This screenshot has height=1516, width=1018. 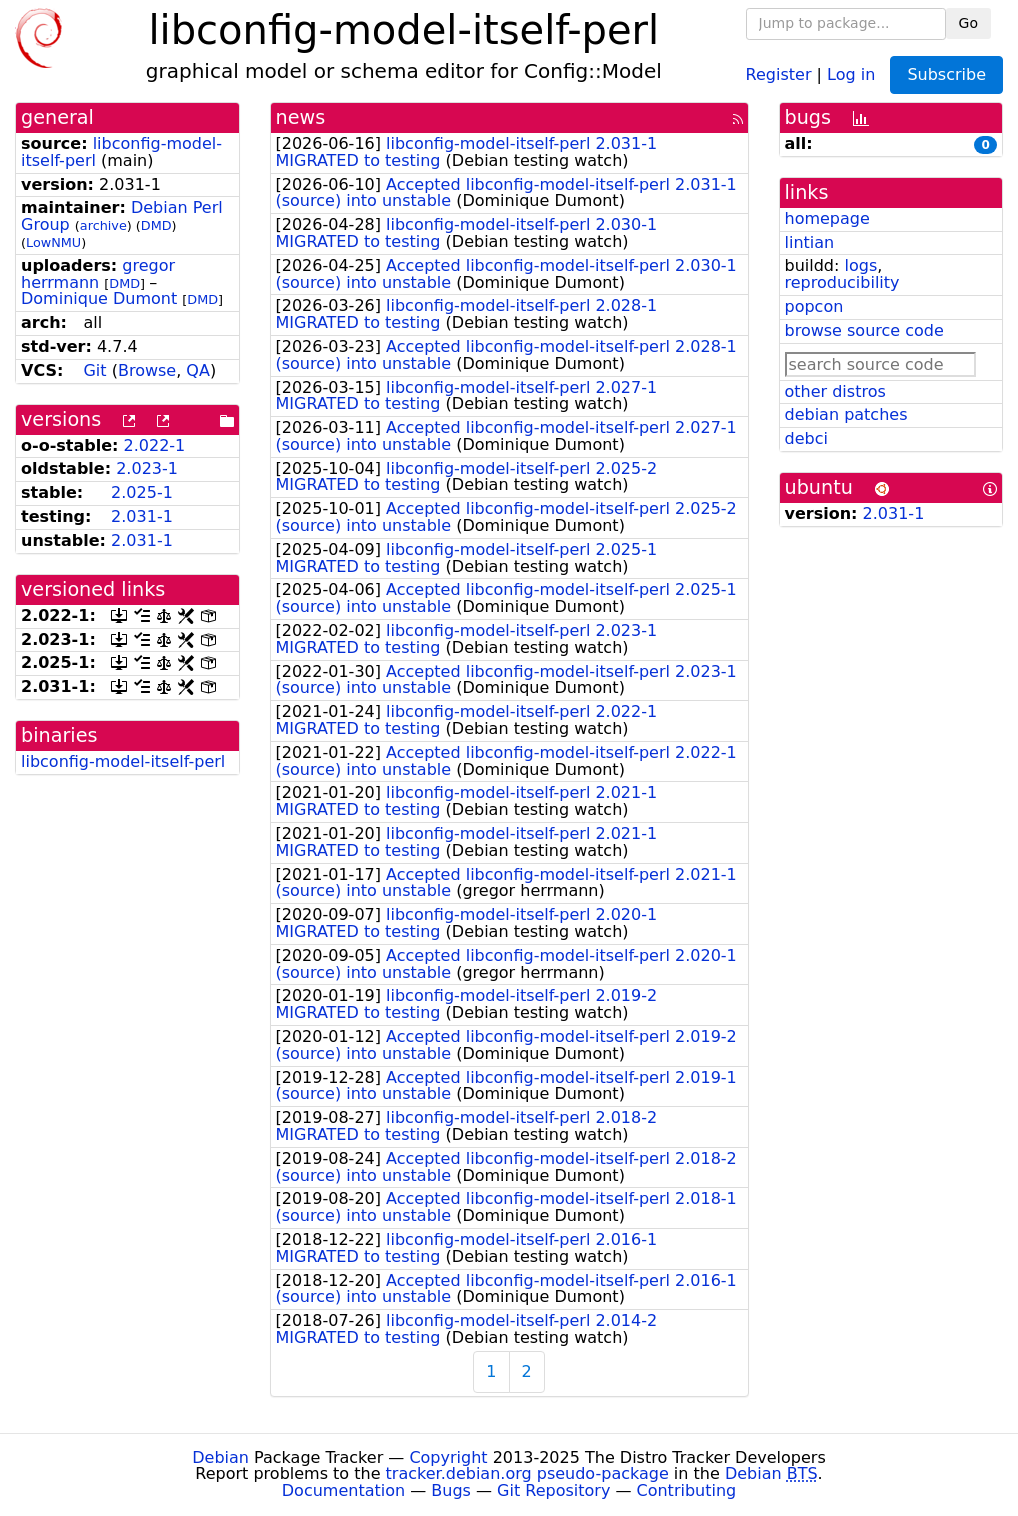 I want to click on DMD, so click(x=156, y=225).